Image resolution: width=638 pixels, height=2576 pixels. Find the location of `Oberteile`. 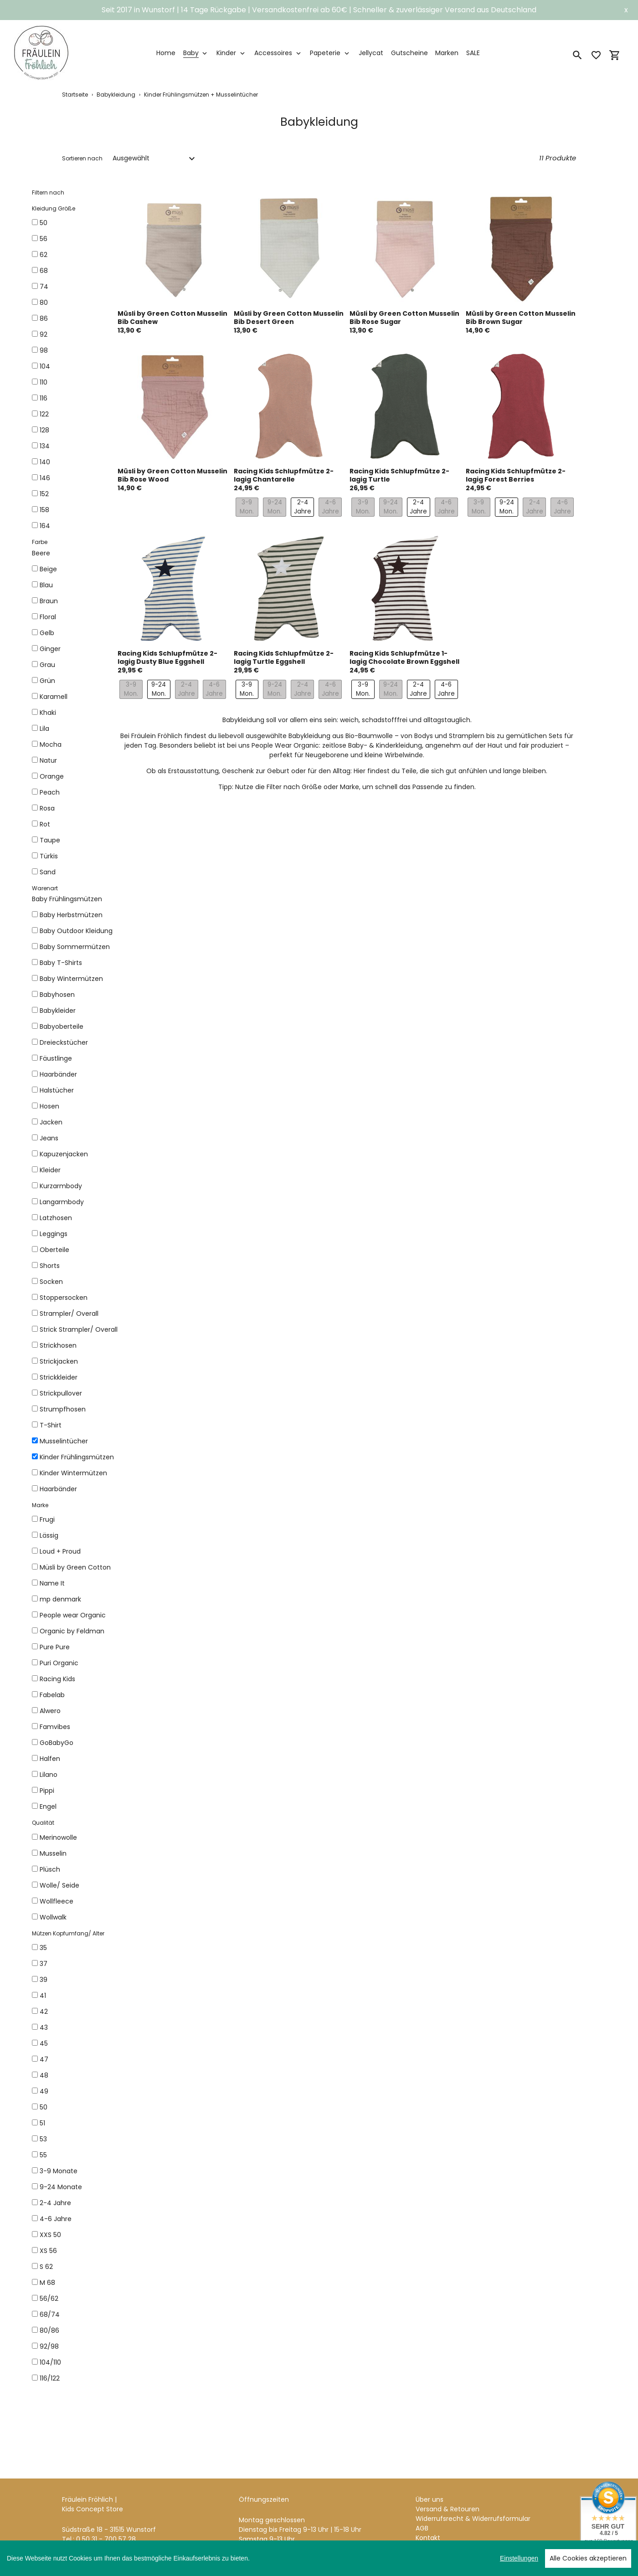

Oberteile is located at coordinates (54, 1249).